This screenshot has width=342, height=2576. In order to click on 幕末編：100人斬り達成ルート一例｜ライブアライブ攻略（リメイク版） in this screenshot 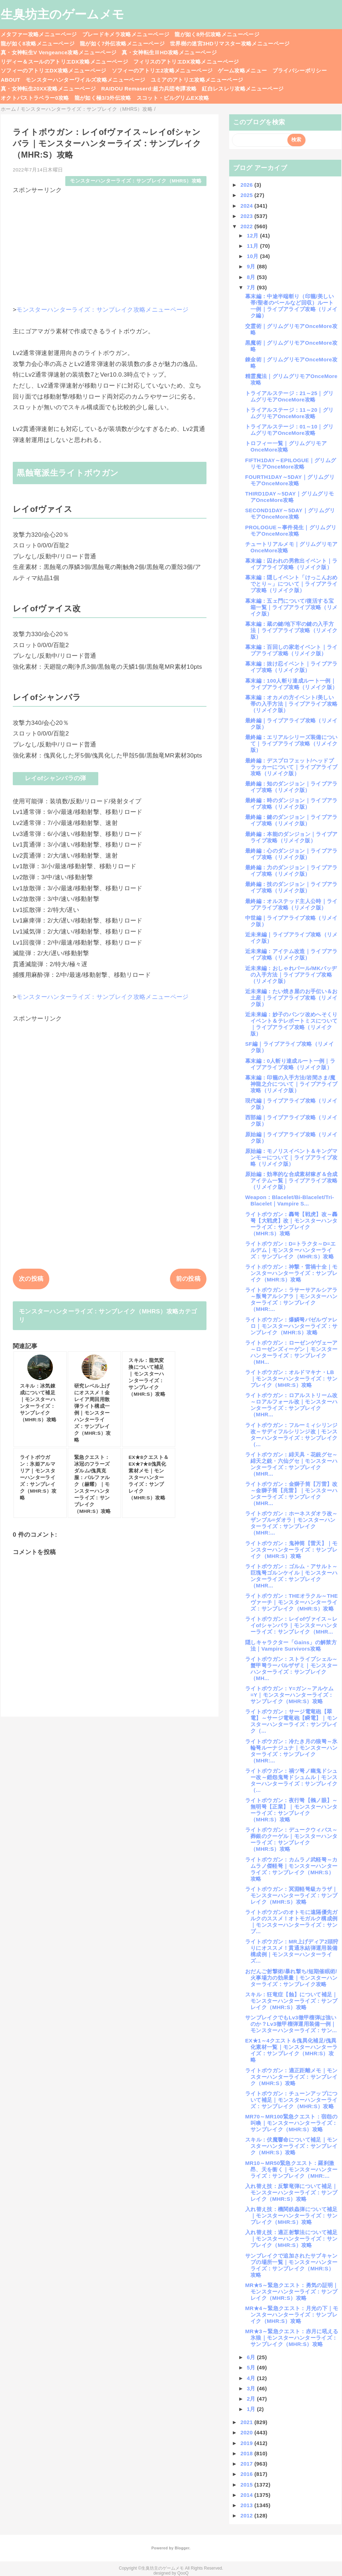, I will do `click(291, 684)`.